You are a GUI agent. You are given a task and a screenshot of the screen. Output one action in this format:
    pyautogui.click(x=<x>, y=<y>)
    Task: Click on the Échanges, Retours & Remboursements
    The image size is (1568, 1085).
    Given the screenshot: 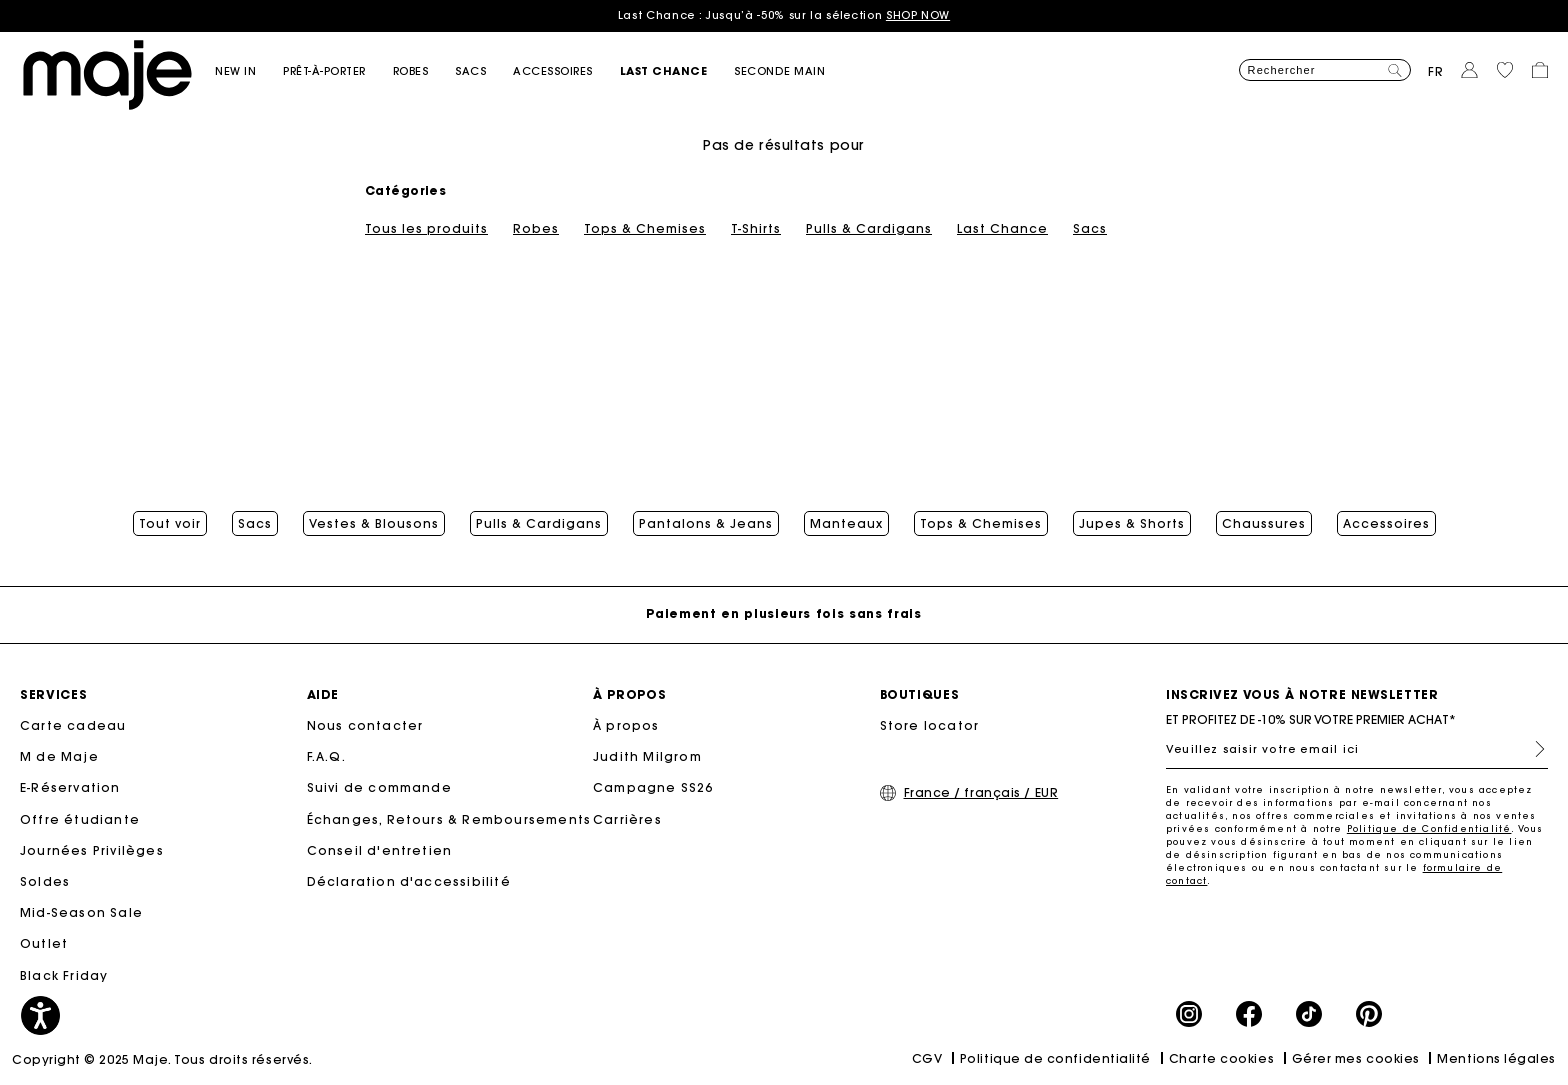 What is the action you would take?
    pyautogui.click(x=449, y=819)
    